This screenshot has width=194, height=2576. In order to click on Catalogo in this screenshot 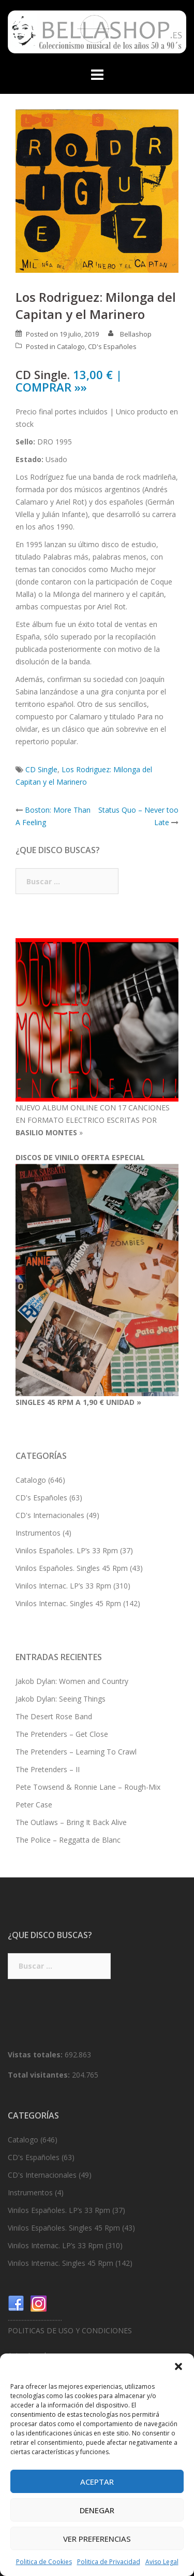, I will do `click(71, 346)`.